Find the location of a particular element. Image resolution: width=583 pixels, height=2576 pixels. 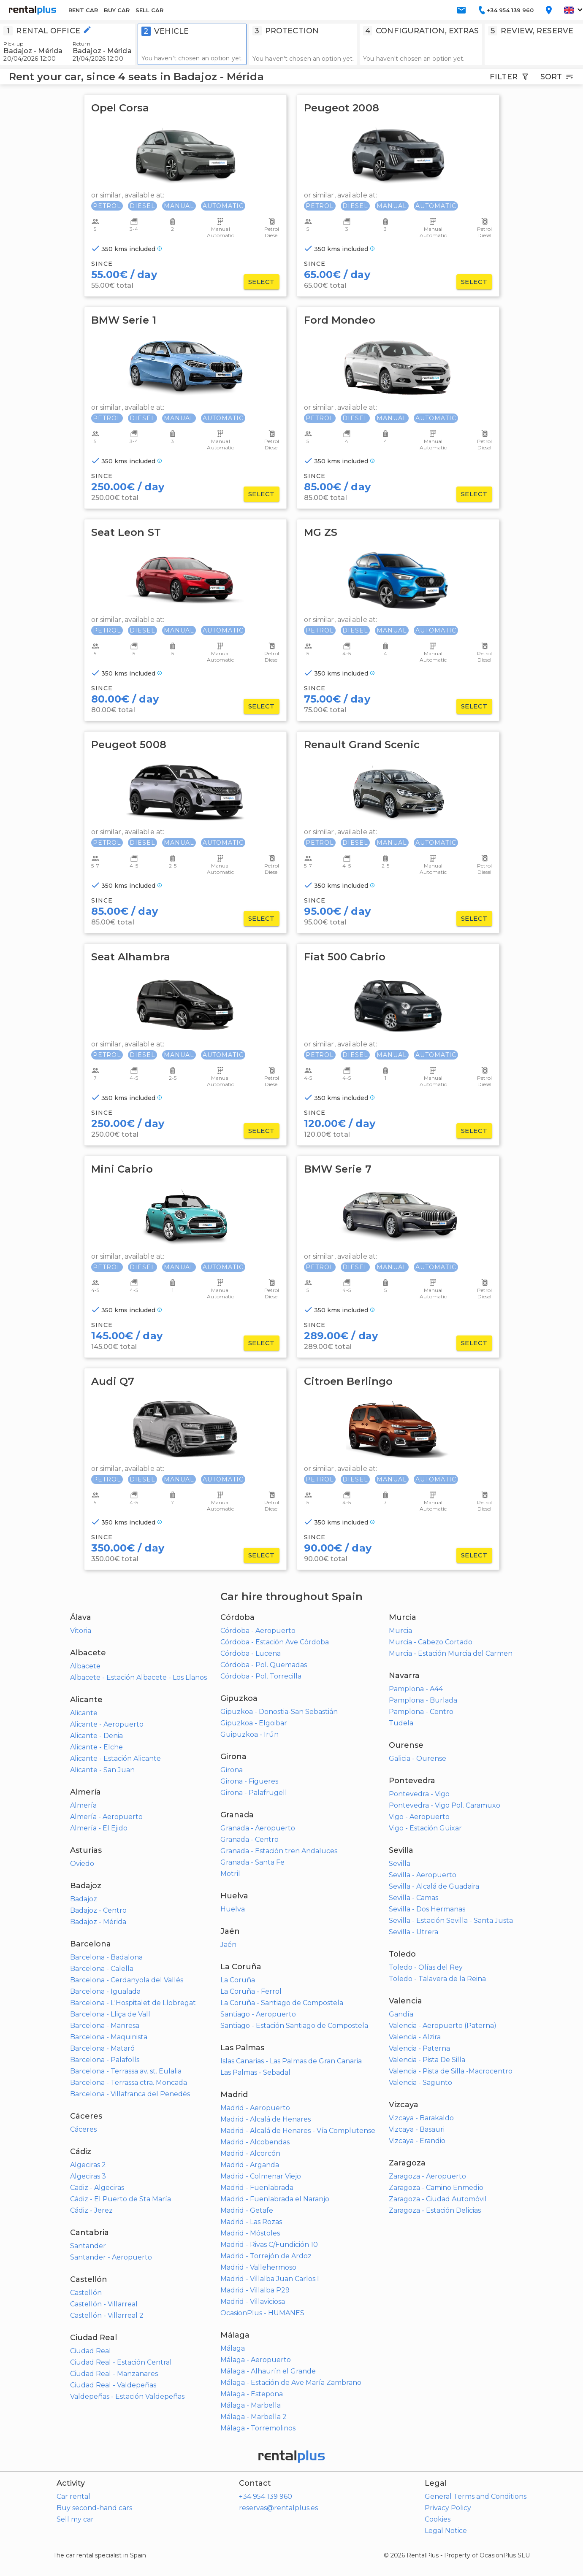

Pamplona - Centro is located at coordinates (421, 1712).